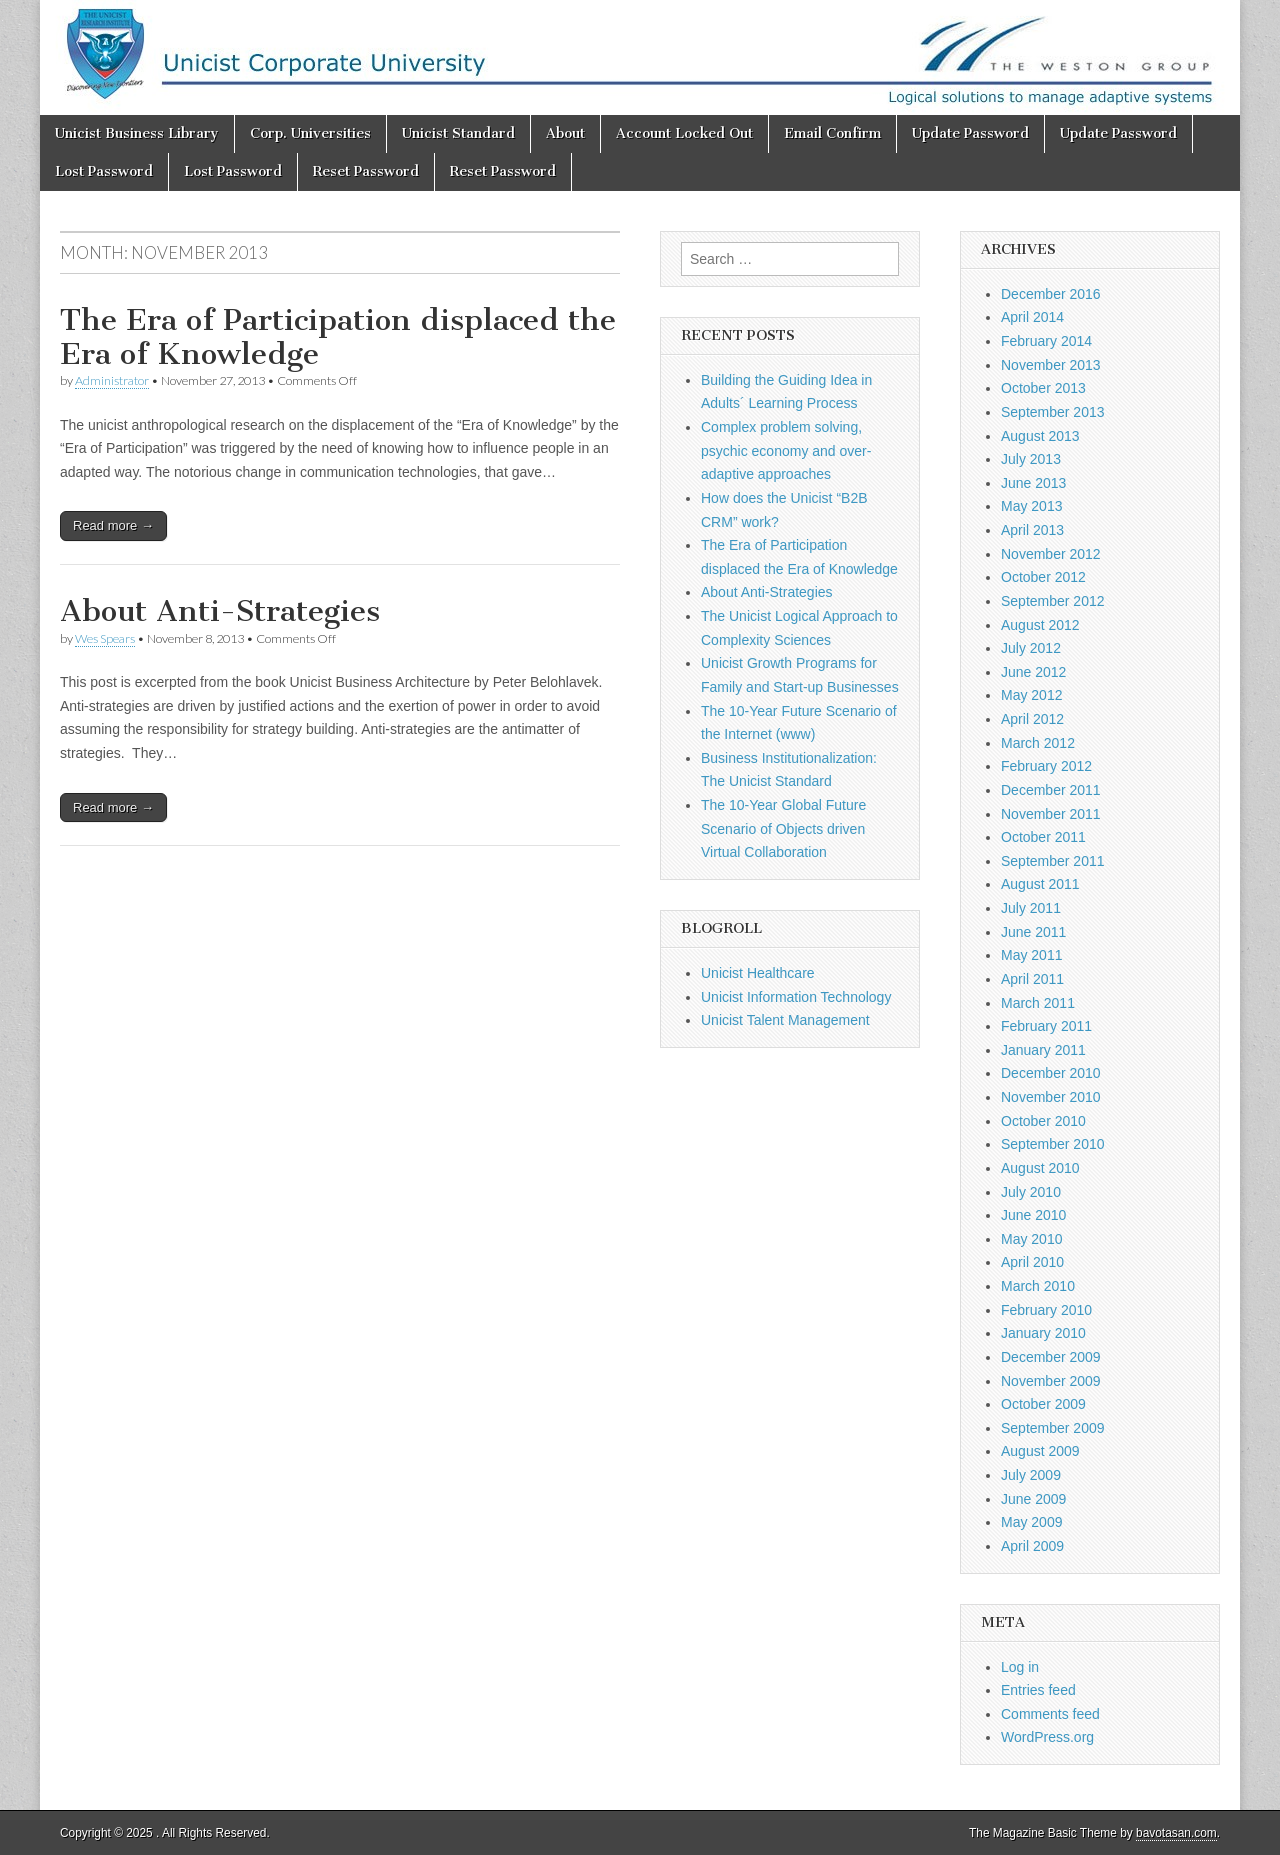 The image size is (1280, 1855). What do you see at coordinates (1053, 861) in the screenshot?
I see `September 2011` at bounding box center [1053, 861].